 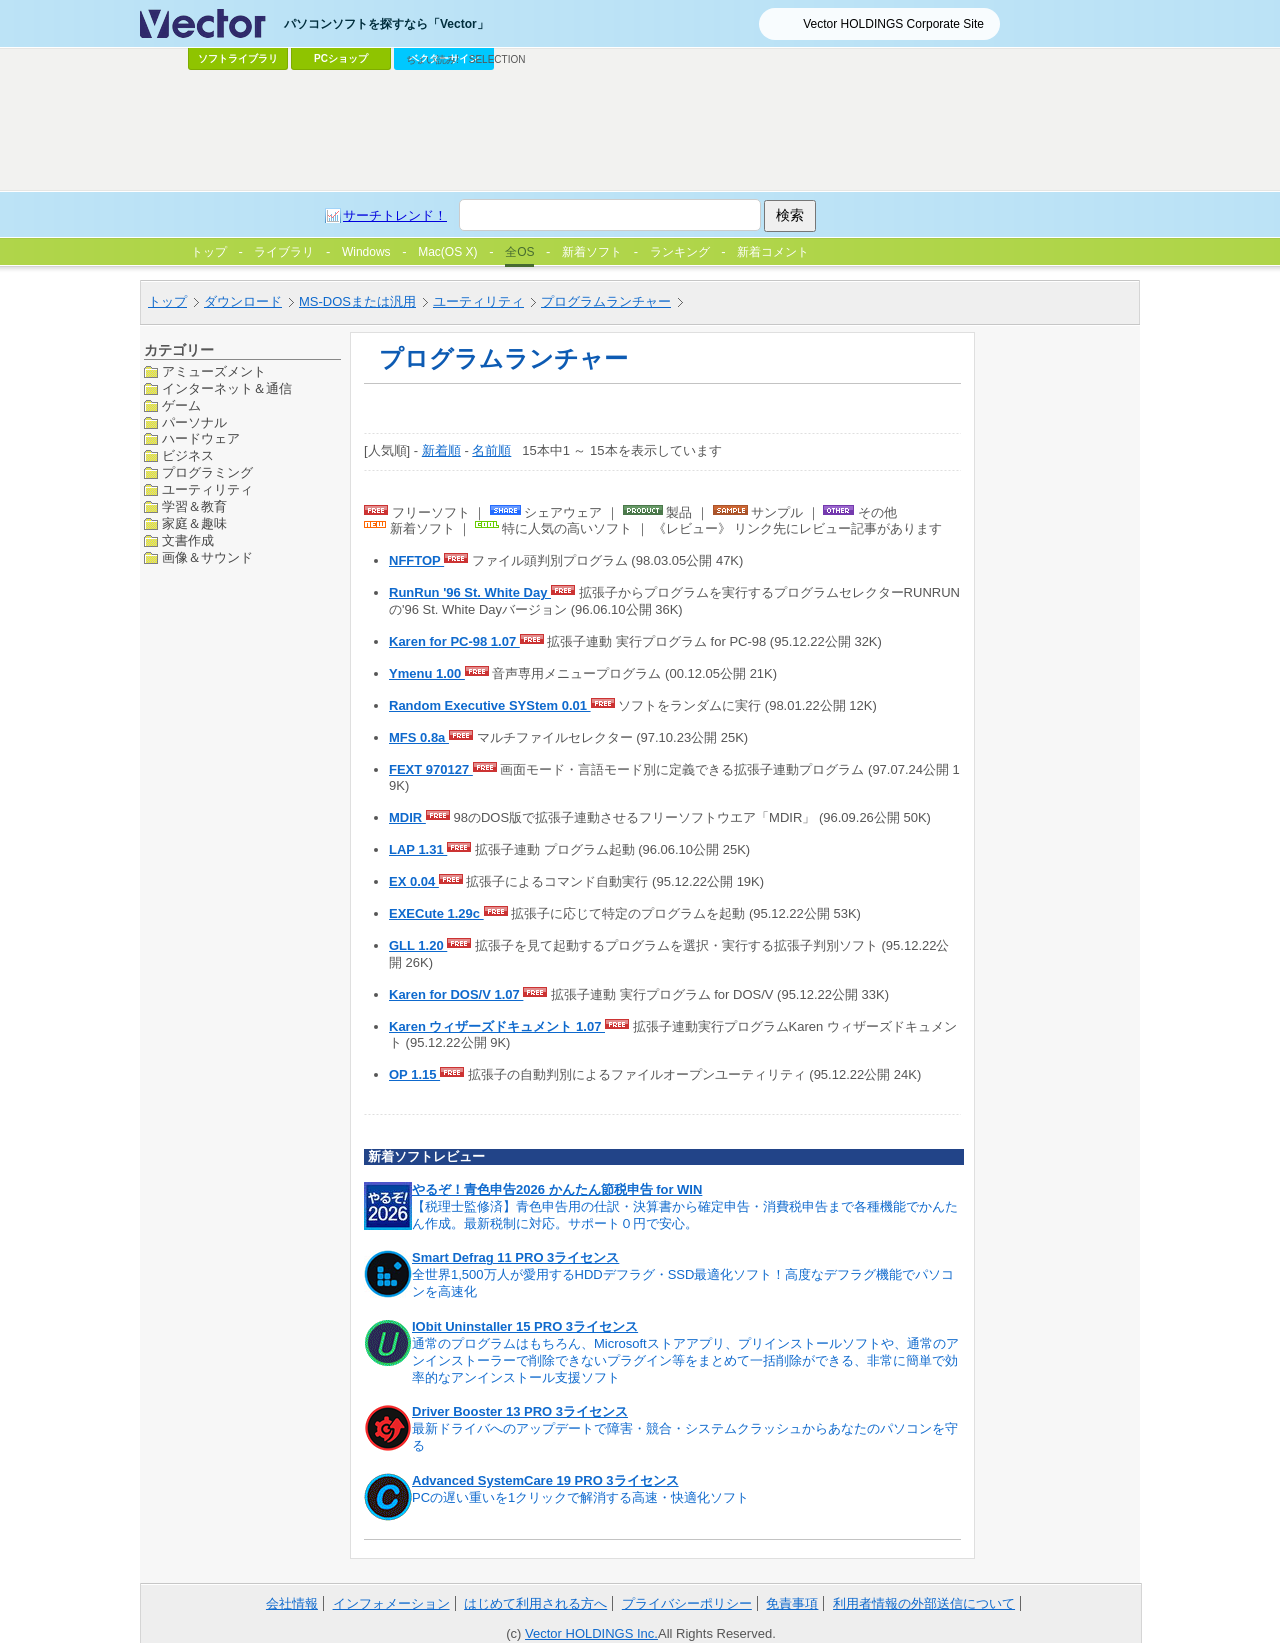 I want to click on 文書作成, so click(x=188, y=540).